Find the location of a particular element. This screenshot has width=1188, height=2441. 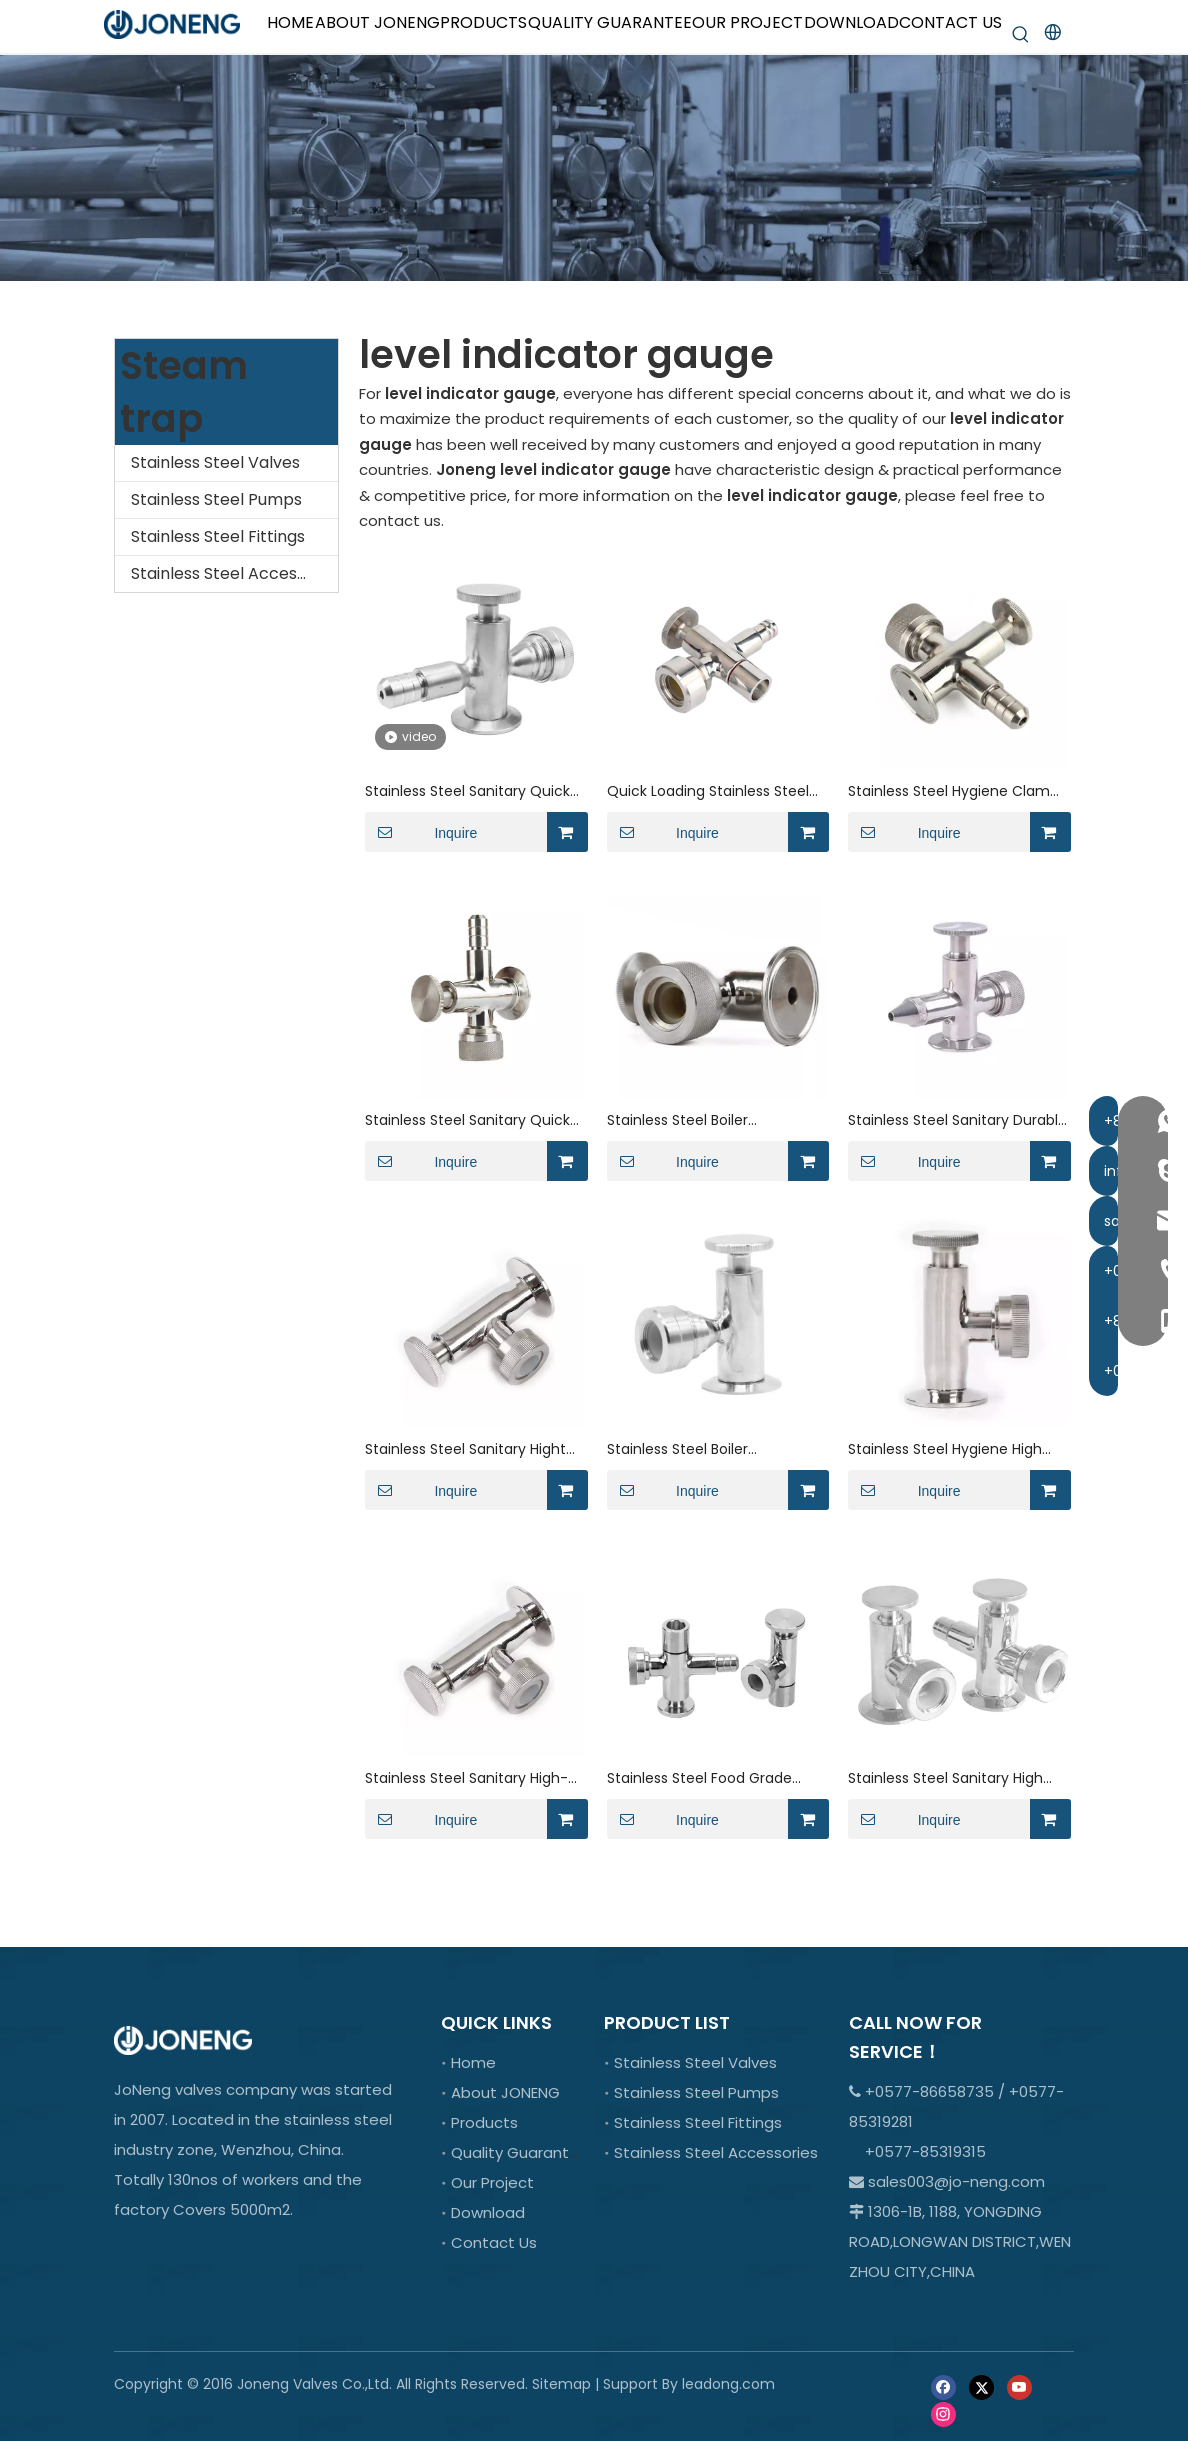

Stainless Steel Hygiene High Pressure Level Gauge is located at coordinates (945, 1449).